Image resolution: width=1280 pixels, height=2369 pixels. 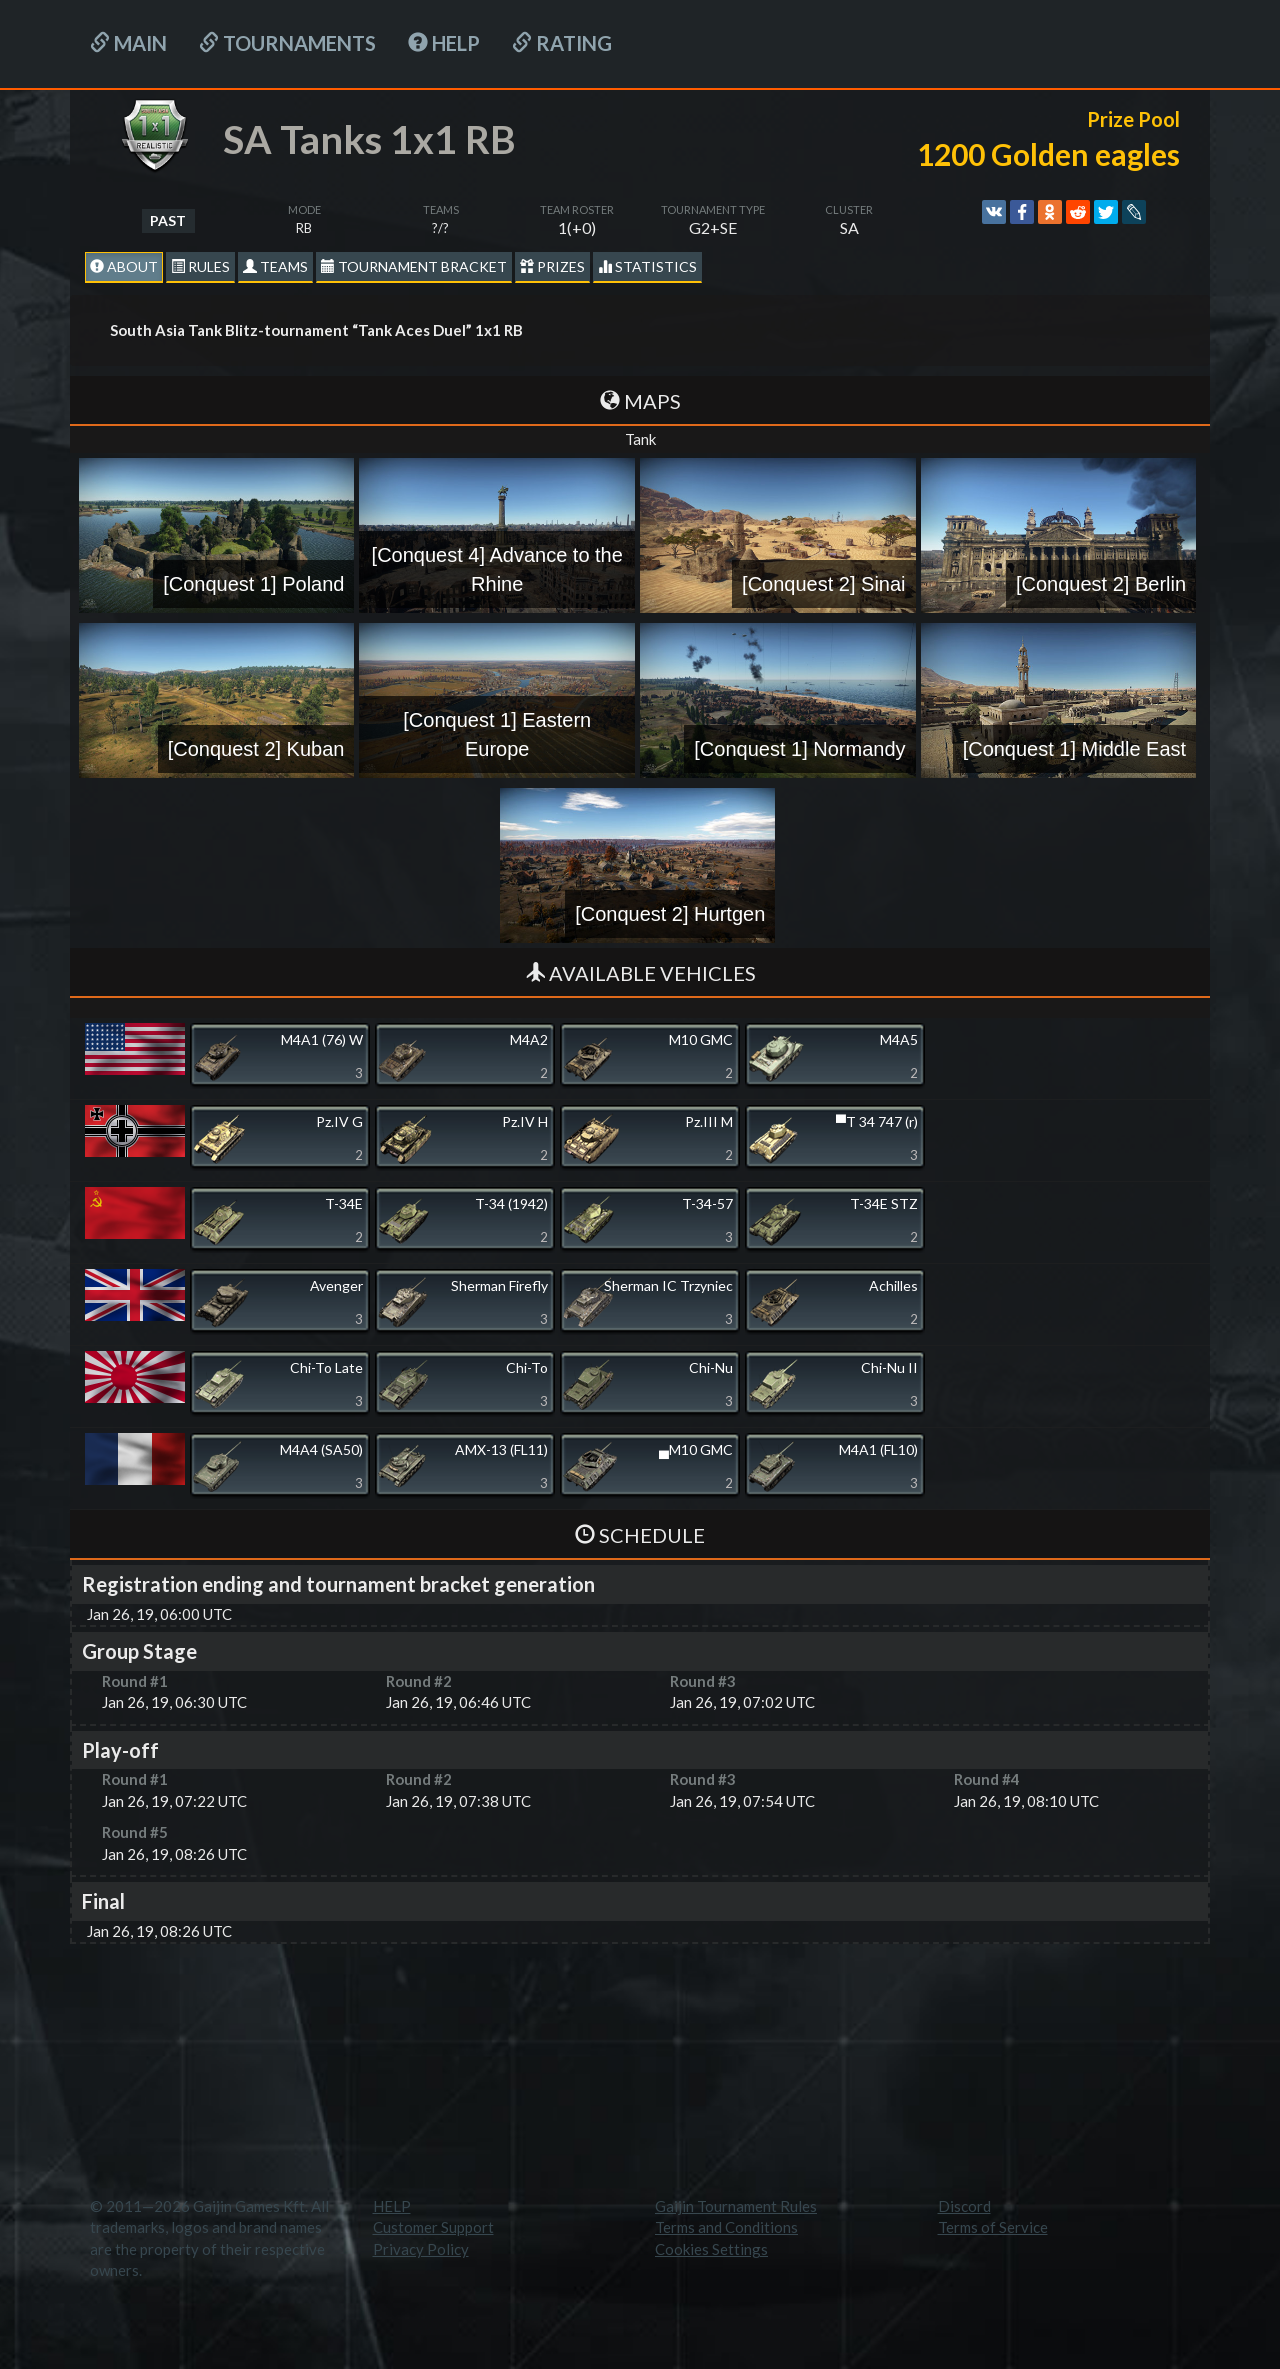 What do you see at coordinates (200, 266) in the screenshot?
I see `Rules` at bounding box center [200, 266].